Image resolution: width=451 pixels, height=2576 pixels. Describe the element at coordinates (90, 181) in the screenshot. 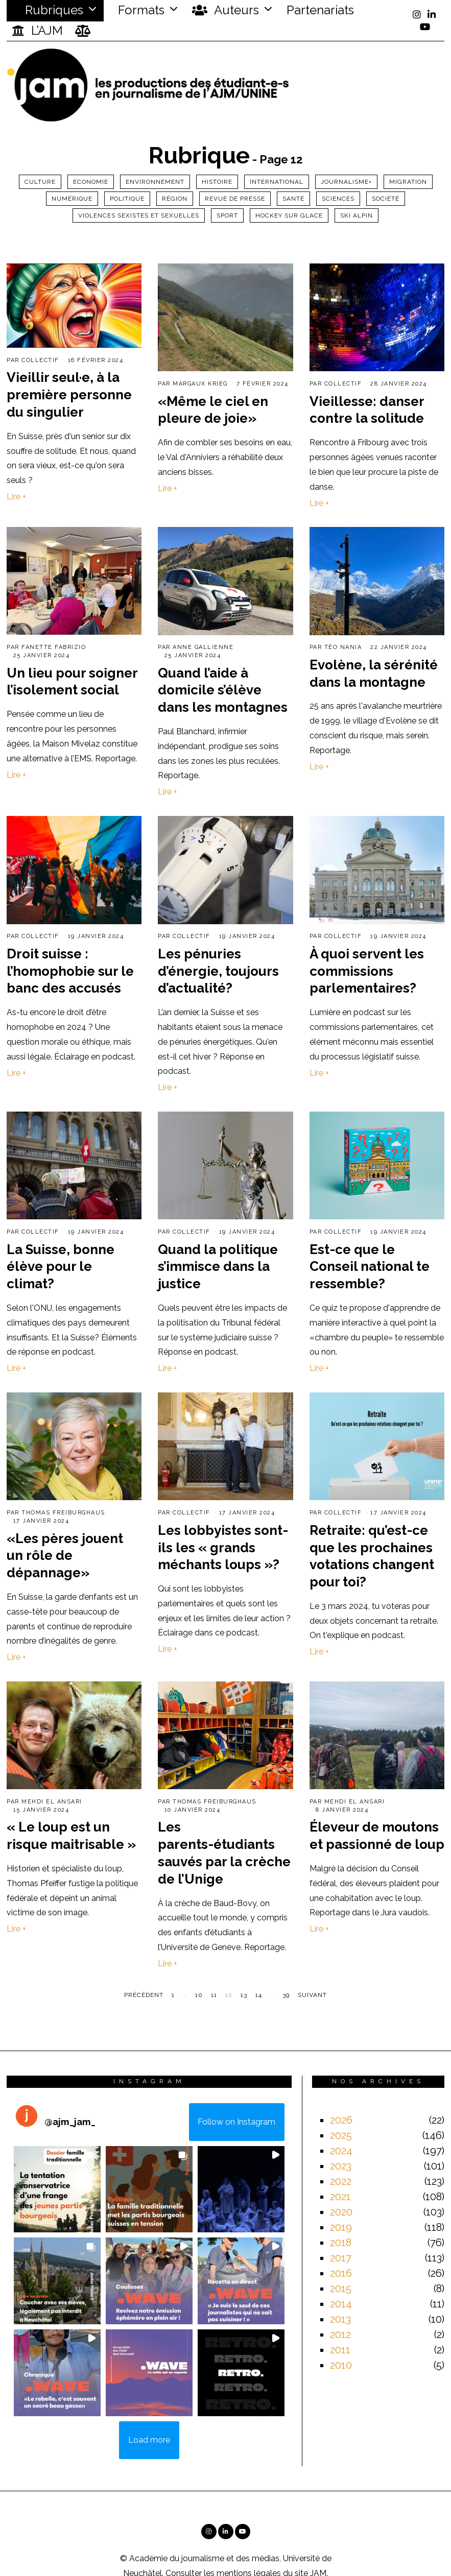

I see `Economie` at that location.